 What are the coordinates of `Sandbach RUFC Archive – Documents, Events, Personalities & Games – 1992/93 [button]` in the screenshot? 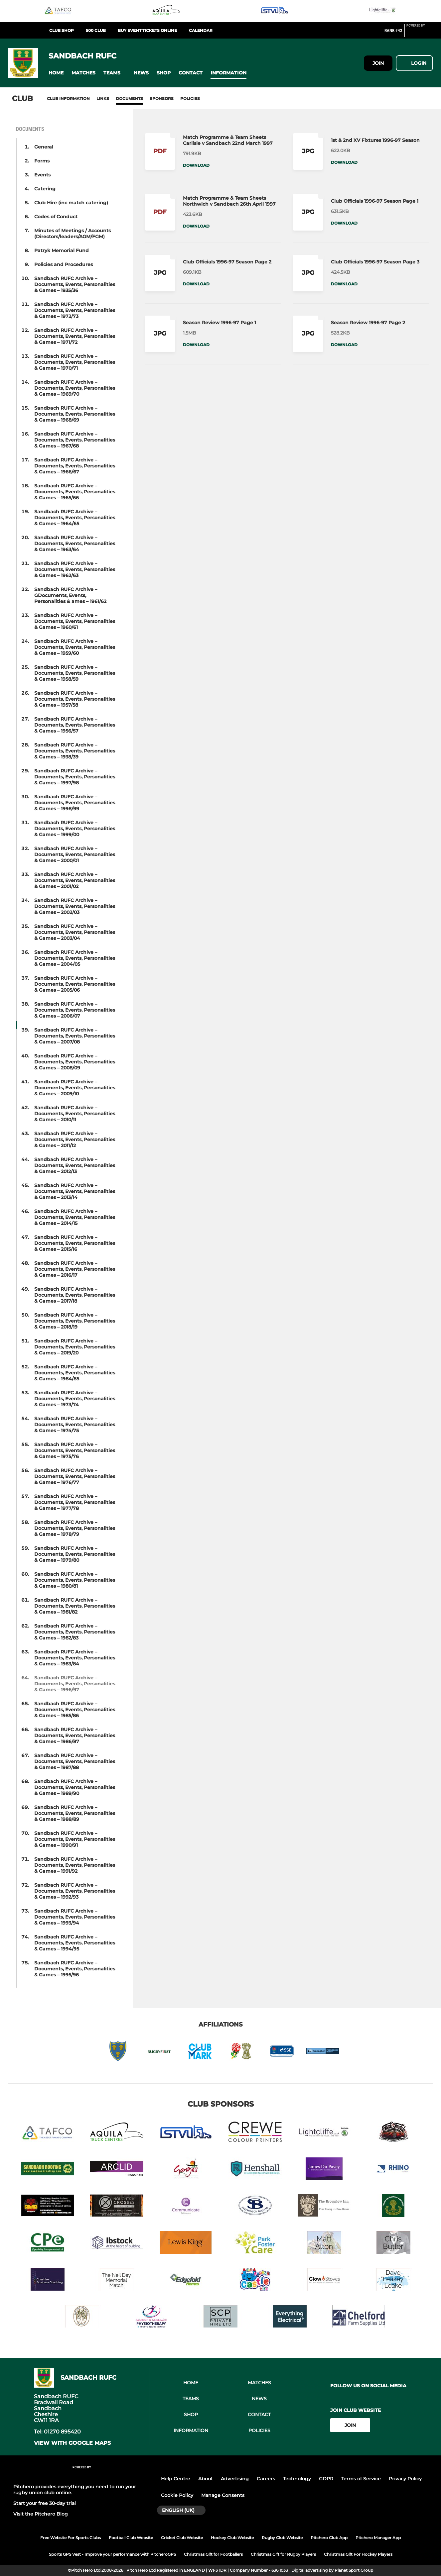 It's located at (74, 1891).